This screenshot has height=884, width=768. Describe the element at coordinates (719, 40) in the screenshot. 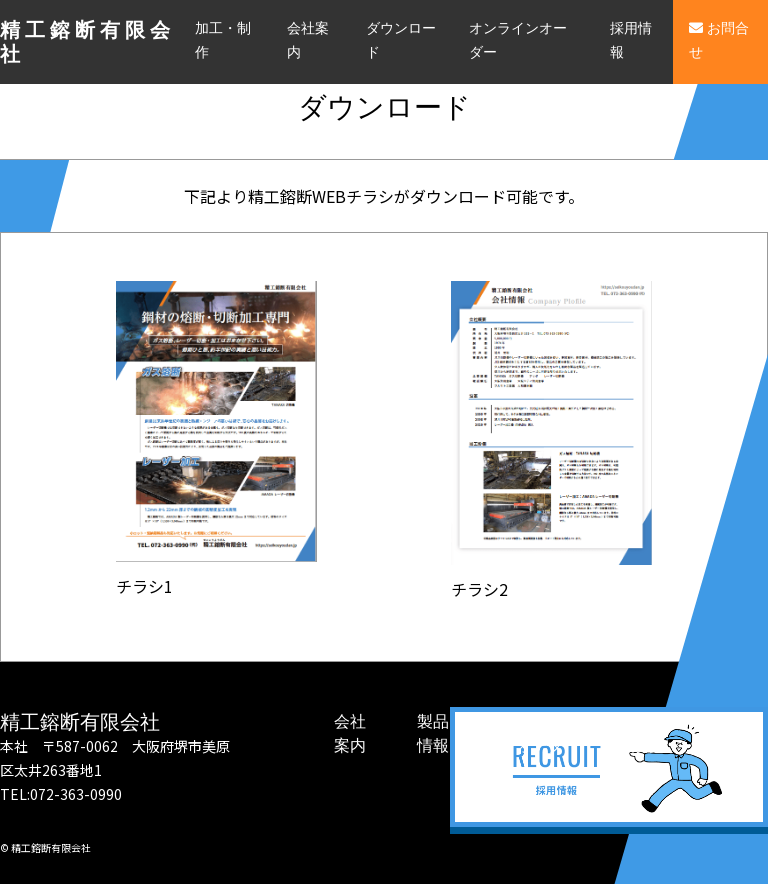

I see `お問合せ` at that location.